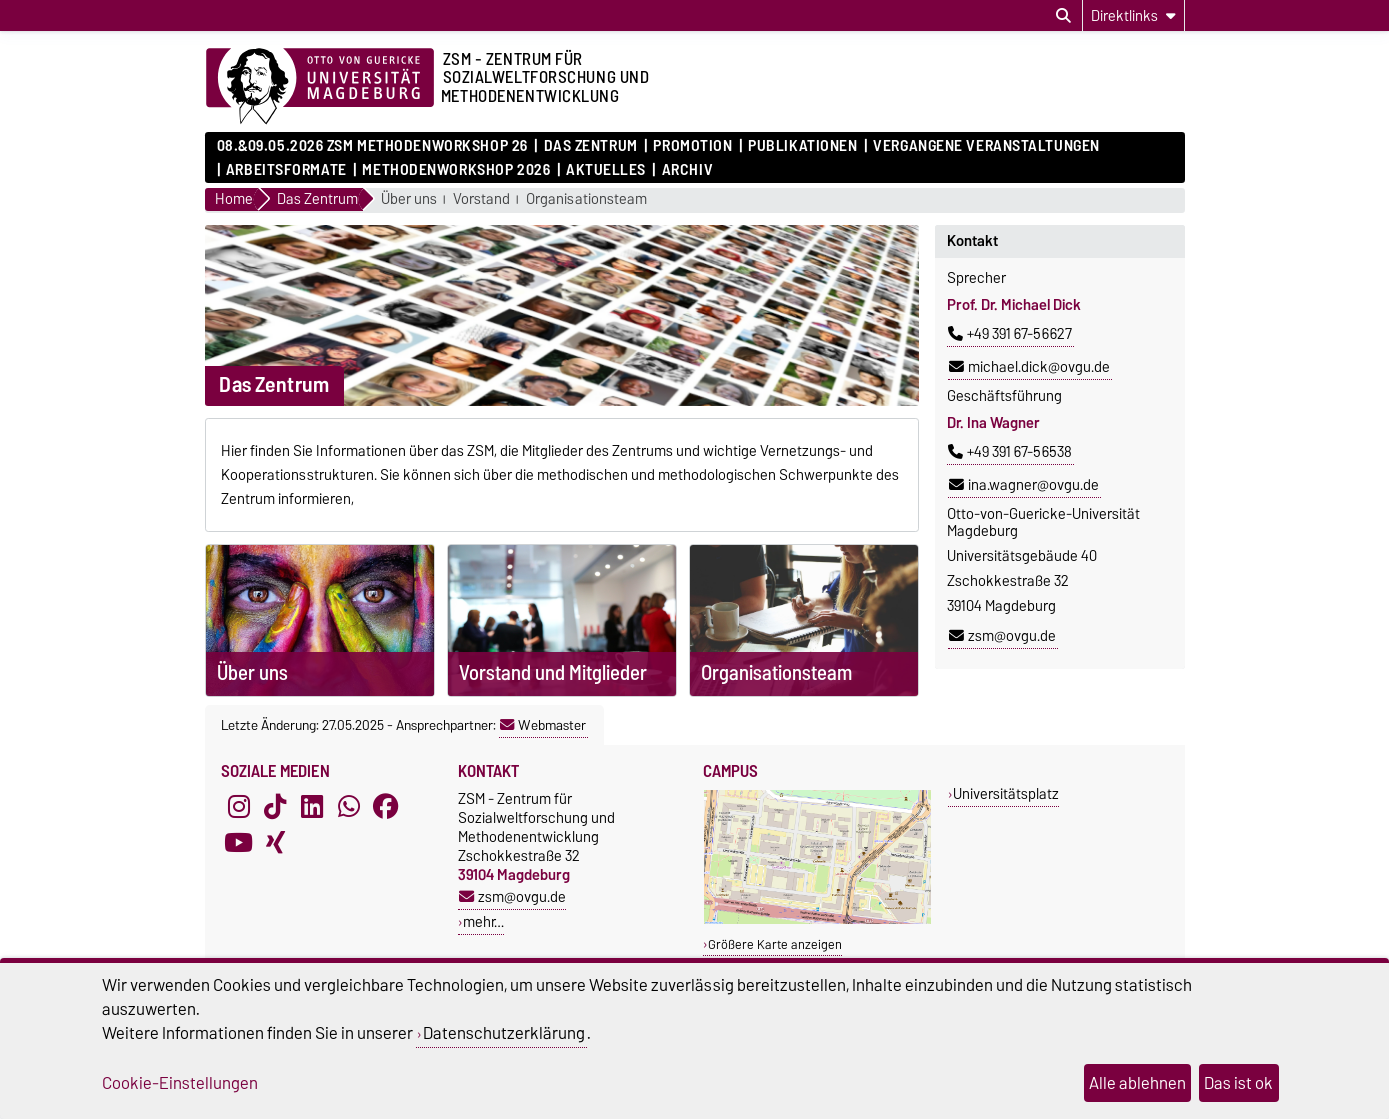 The height and width of the screenshot is (1119, 1389). I want to click on Publikationen, so click(802, 146).